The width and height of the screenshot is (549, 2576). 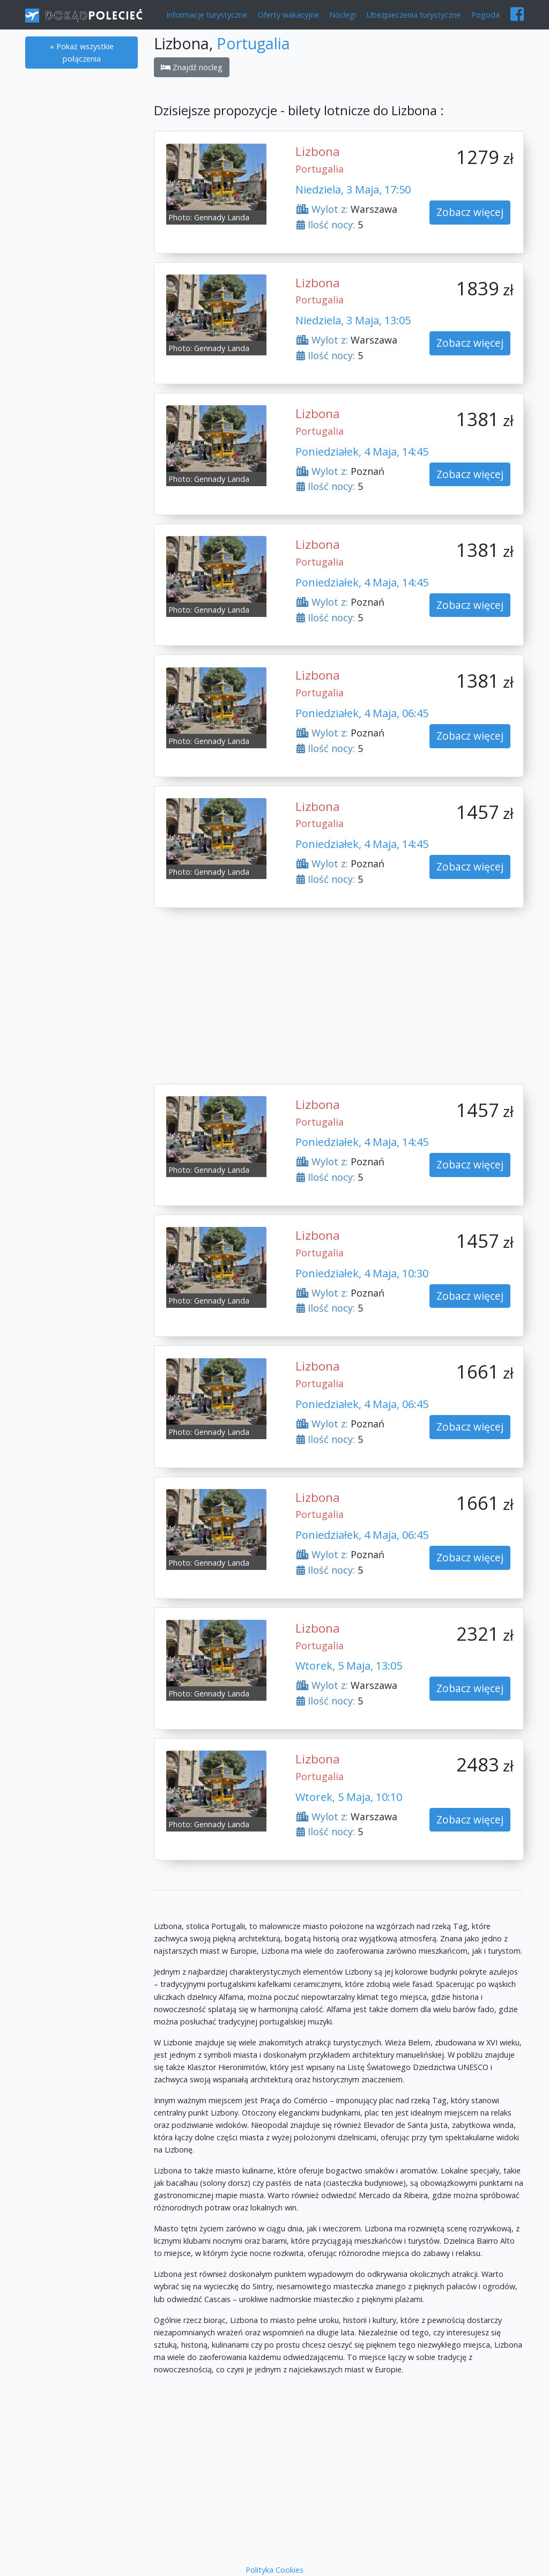 What do you see at coordinates (361, 451) in the screenshot?
I see `Poniedziałek, 4 Maja, 14:45` at bounding box center [361, 451].